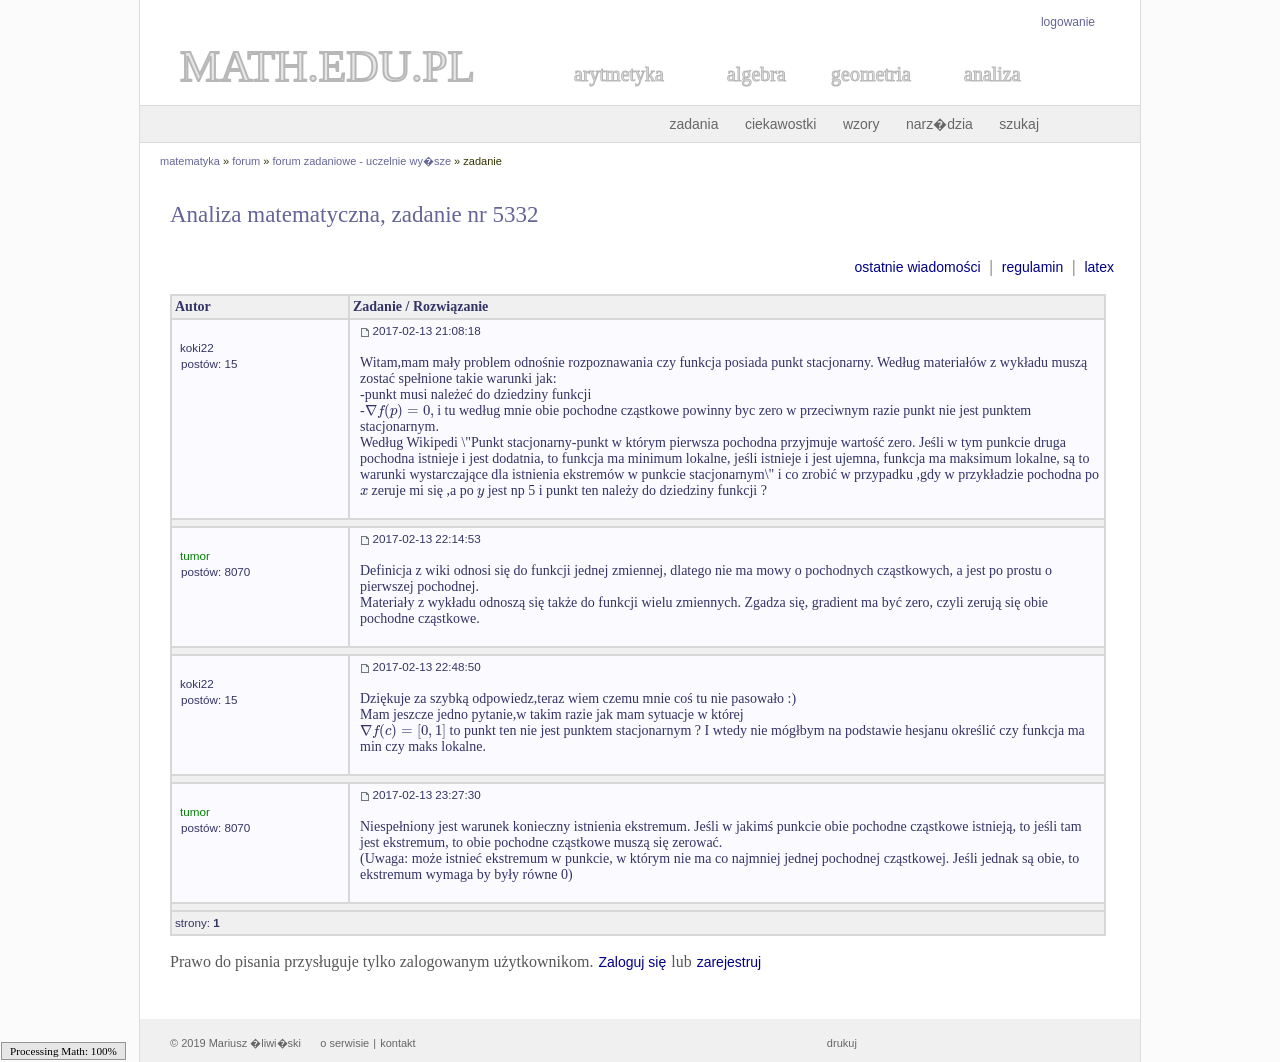  What do you see at coordinates (861, 124) in the screenshot?
I see `wzory` at bounding box center [861, 124].